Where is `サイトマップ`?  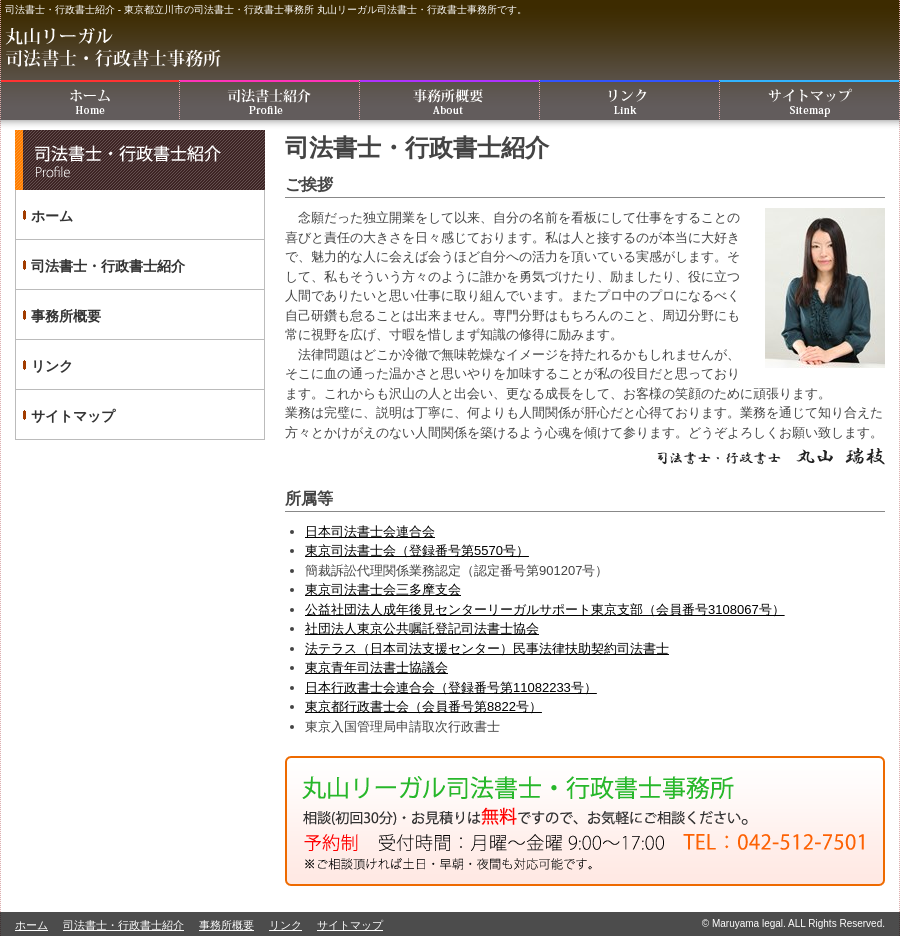 サイトマップ is located at coordinates (810, 100).